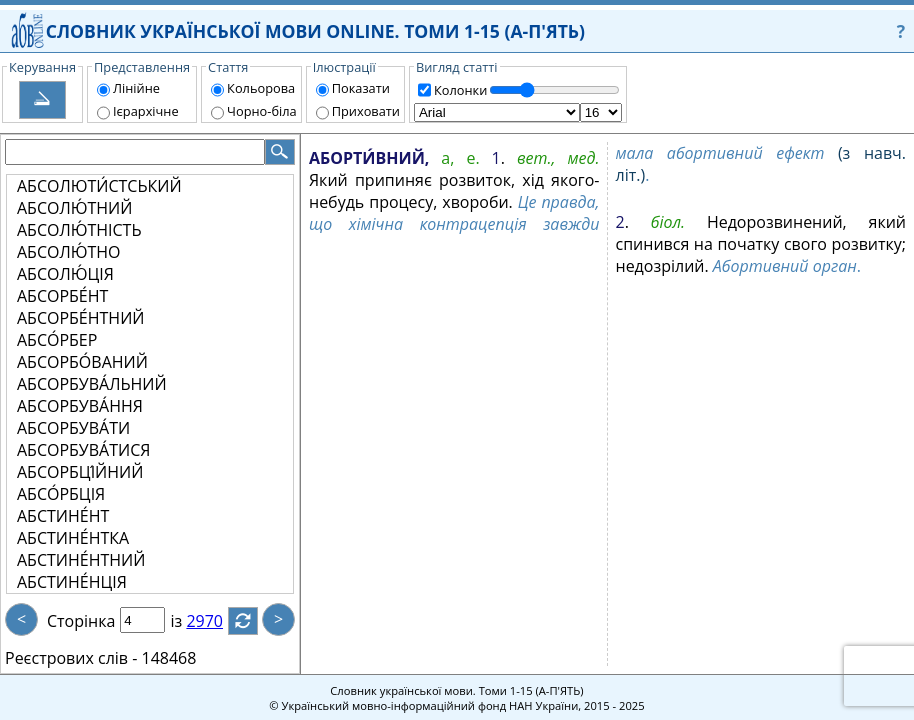  I want to click on АБСО́РБЦІЯ, so click(61, 494).